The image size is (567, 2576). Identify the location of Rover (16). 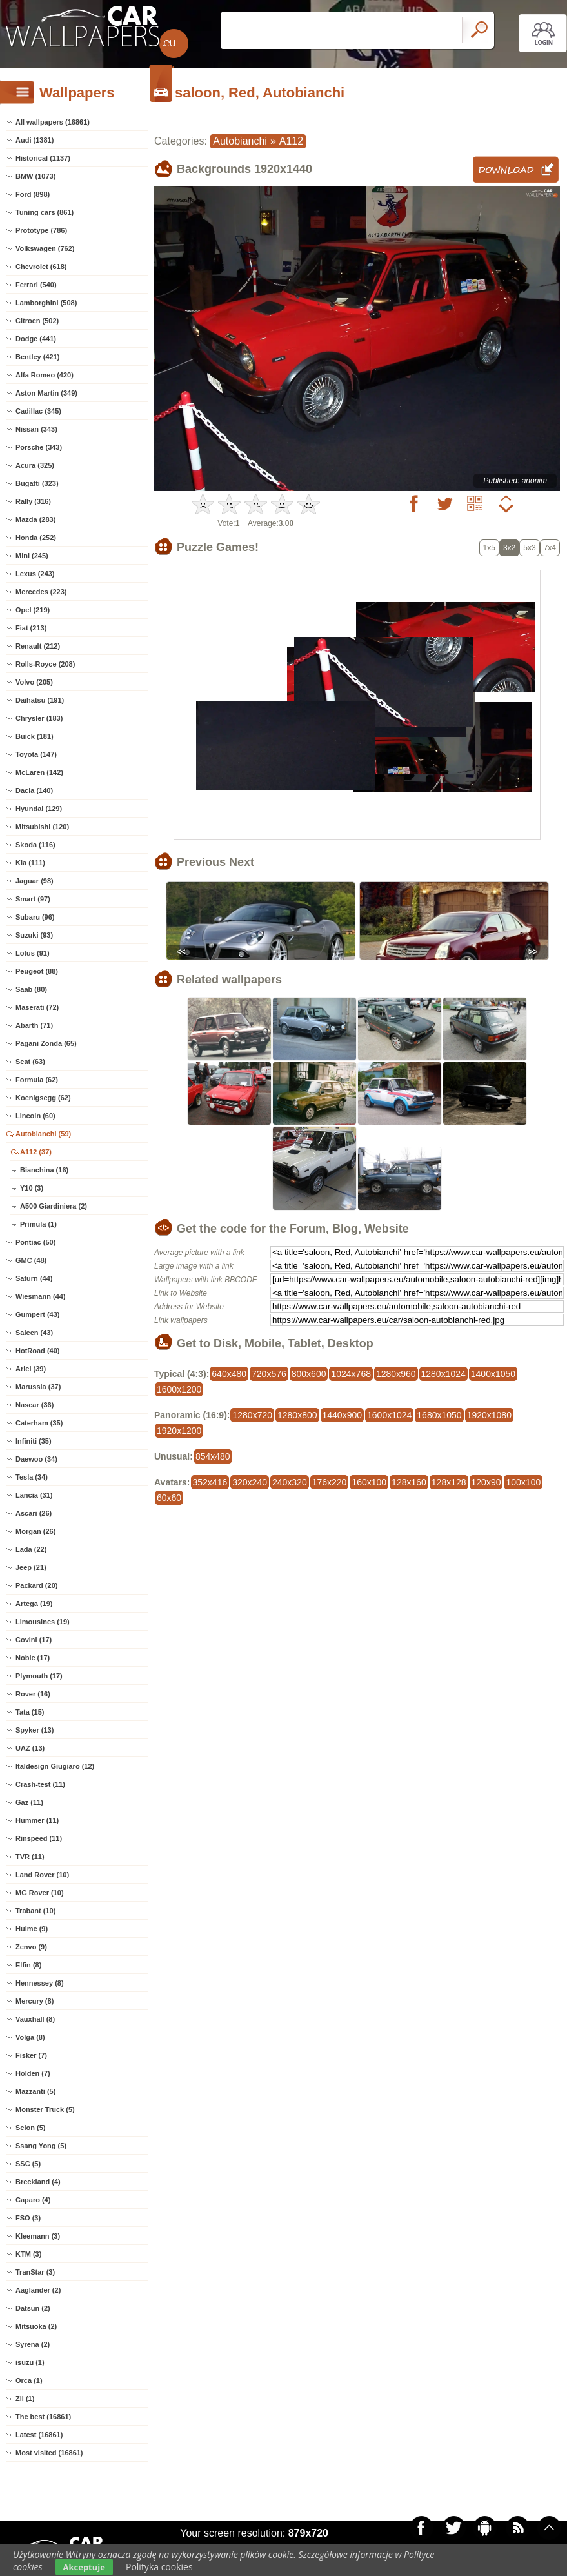
(32, 1694).